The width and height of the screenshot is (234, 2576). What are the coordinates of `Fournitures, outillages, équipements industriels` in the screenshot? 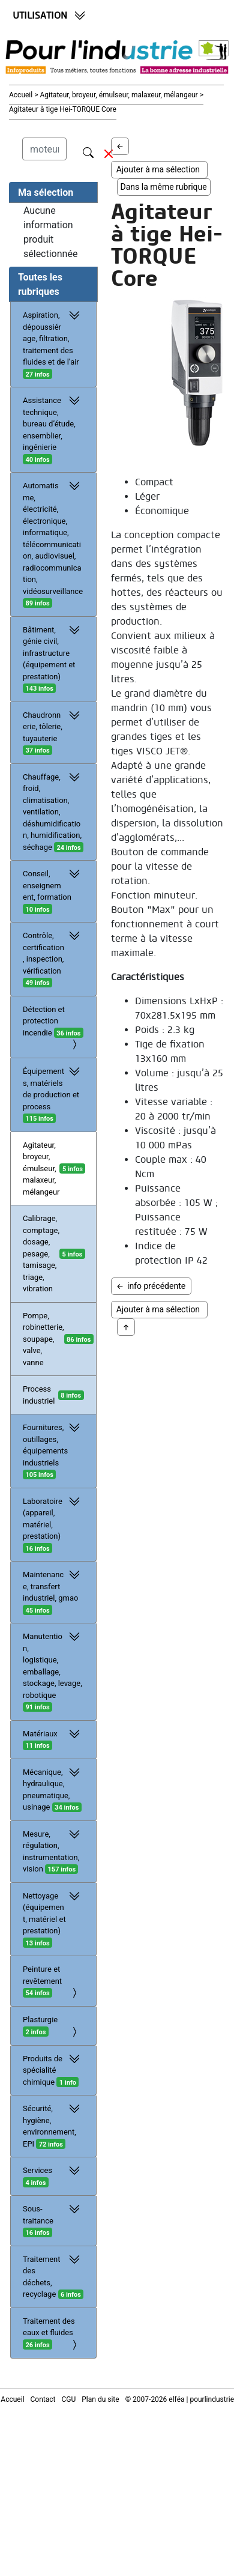 It's located at (53, 1450).